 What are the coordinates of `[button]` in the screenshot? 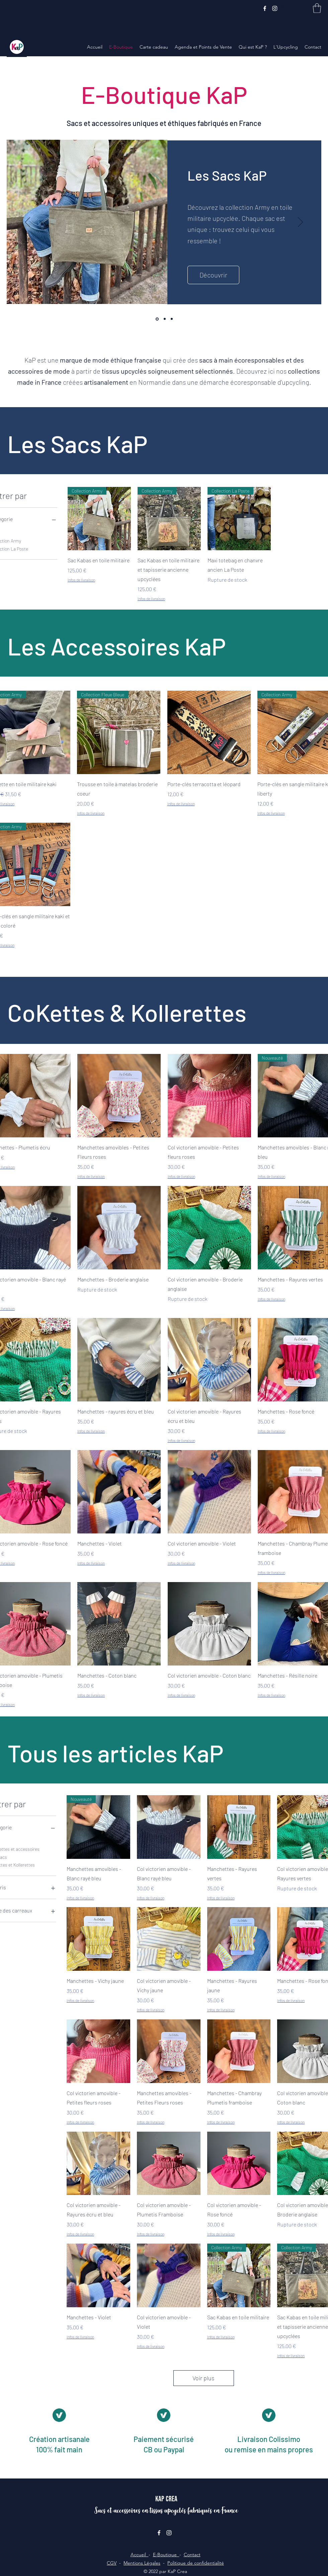 It's located at (317, 8).